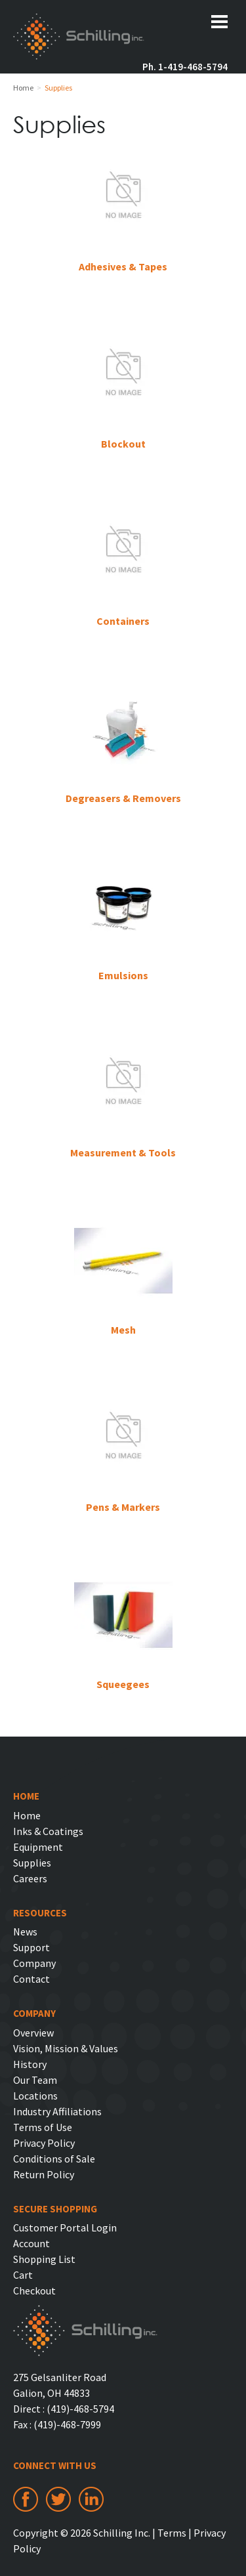 The image size is (246, 2576). Describe the element at coordinates (27, 1815) in the screenshot. I see `Home` at that location.